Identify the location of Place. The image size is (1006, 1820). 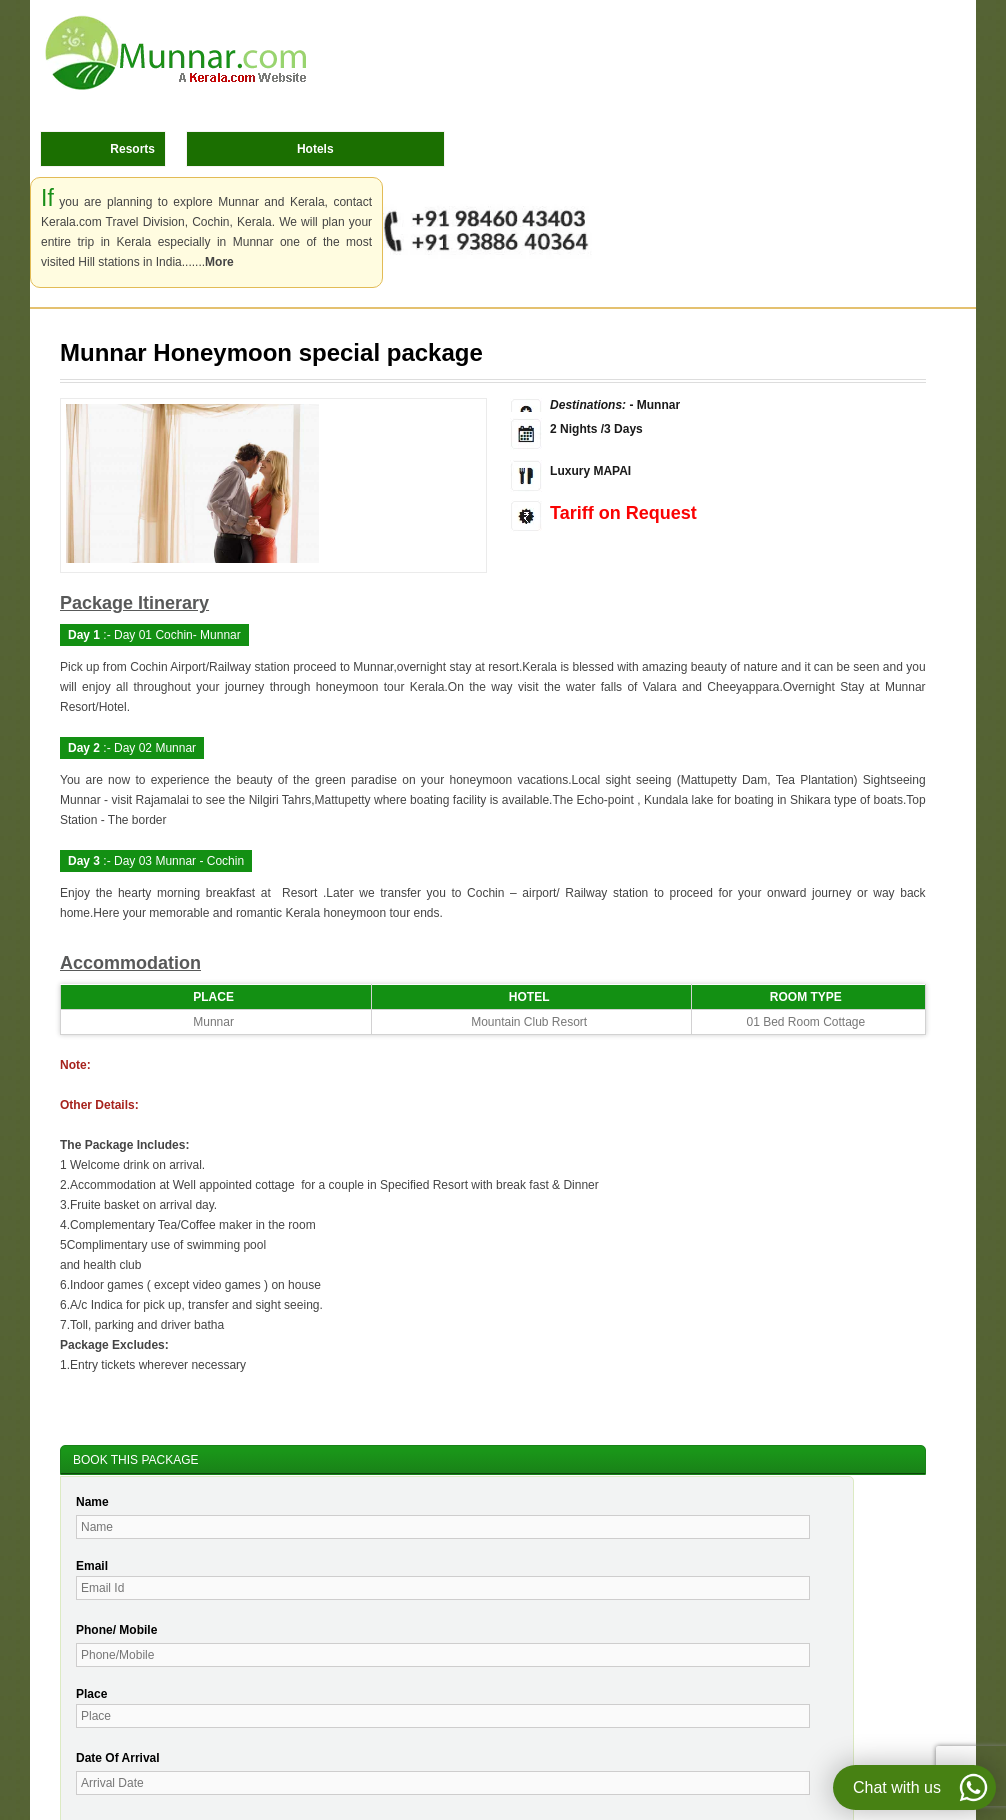
(91, 1694).